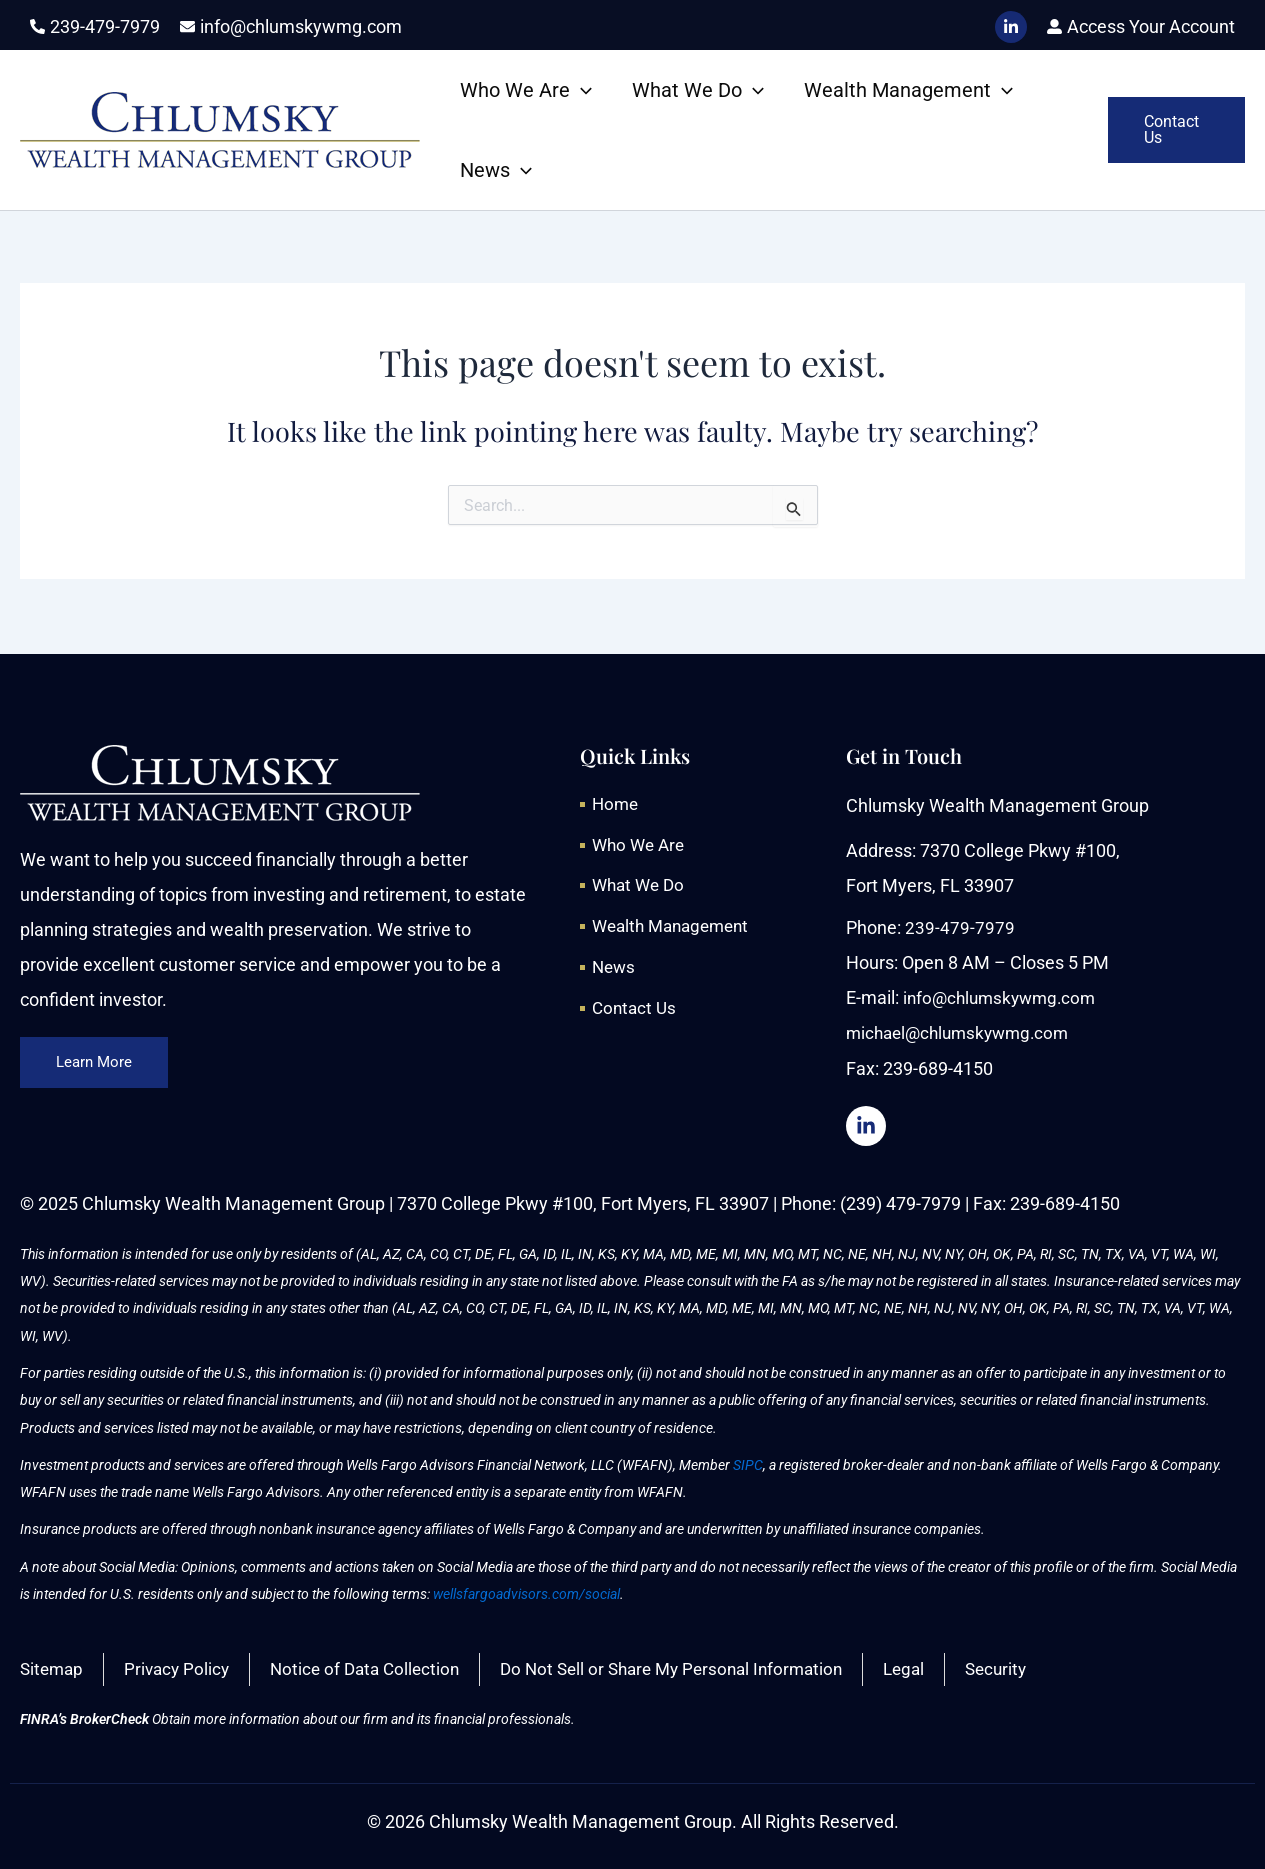 This screenshot has width=1265, height=1869. I want to click on 239-479-7979, so click(960, 925).